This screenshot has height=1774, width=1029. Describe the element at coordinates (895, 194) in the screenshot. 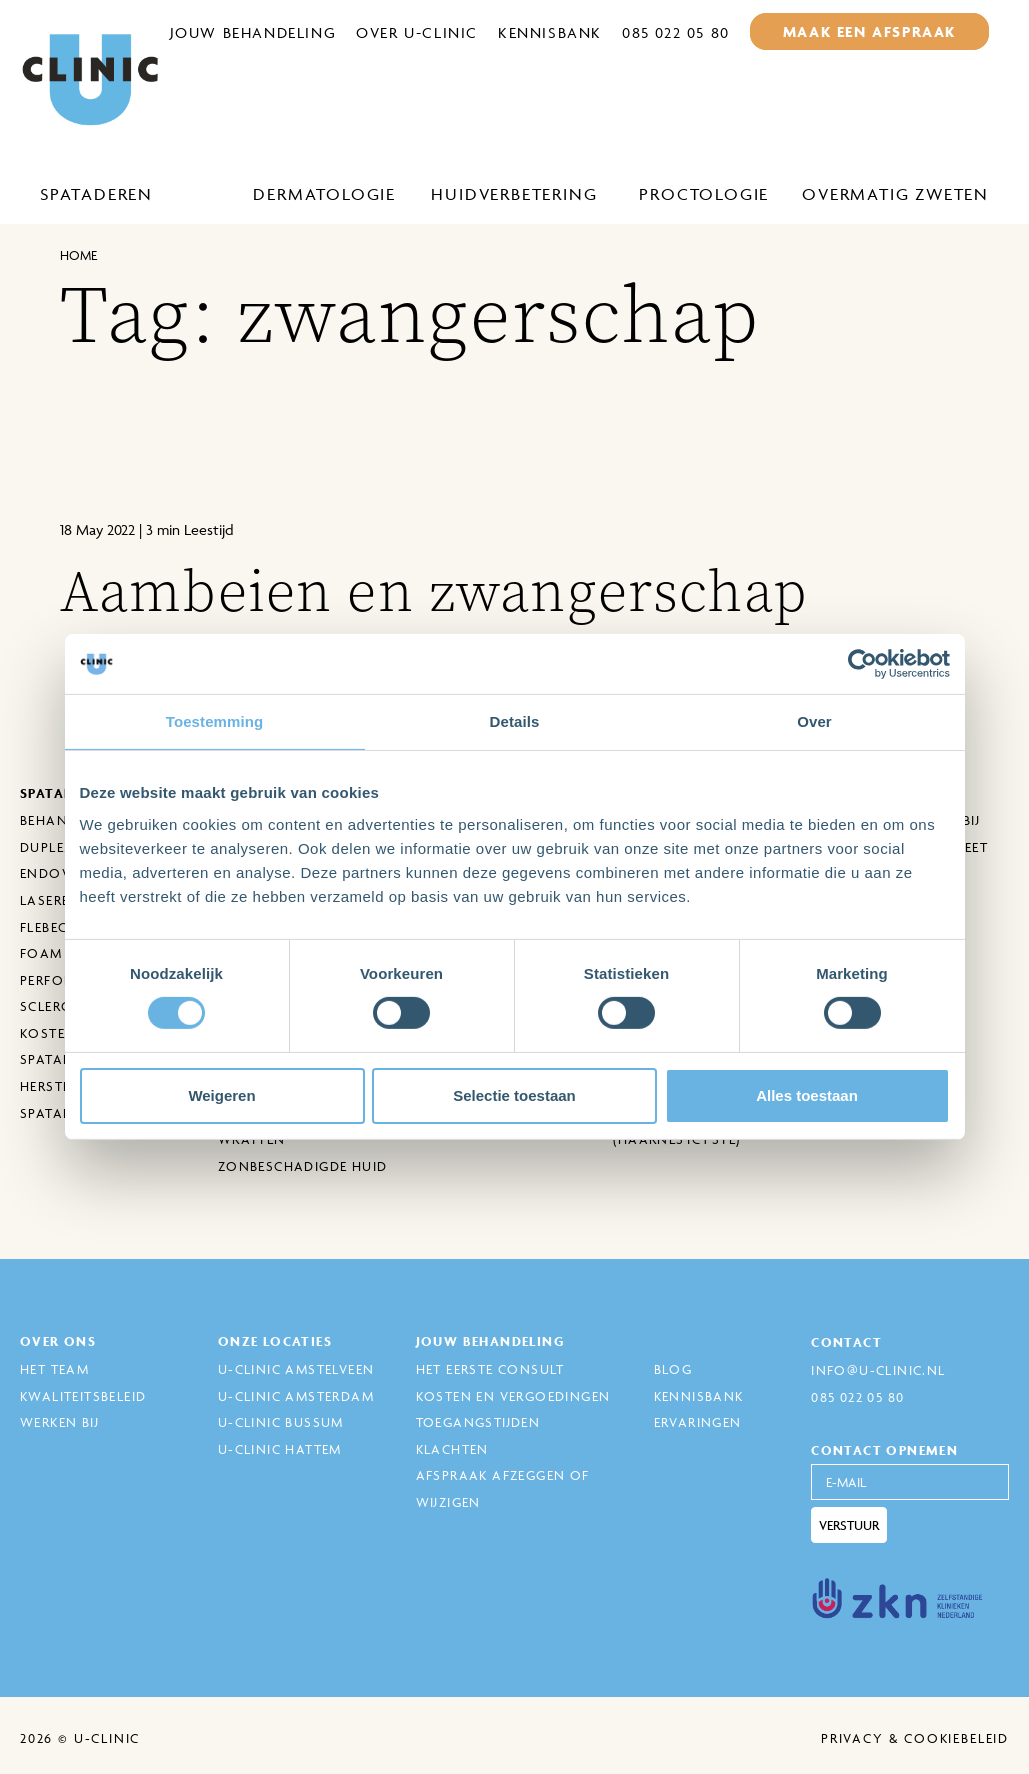

I see `Overmatig zweten` at that location.